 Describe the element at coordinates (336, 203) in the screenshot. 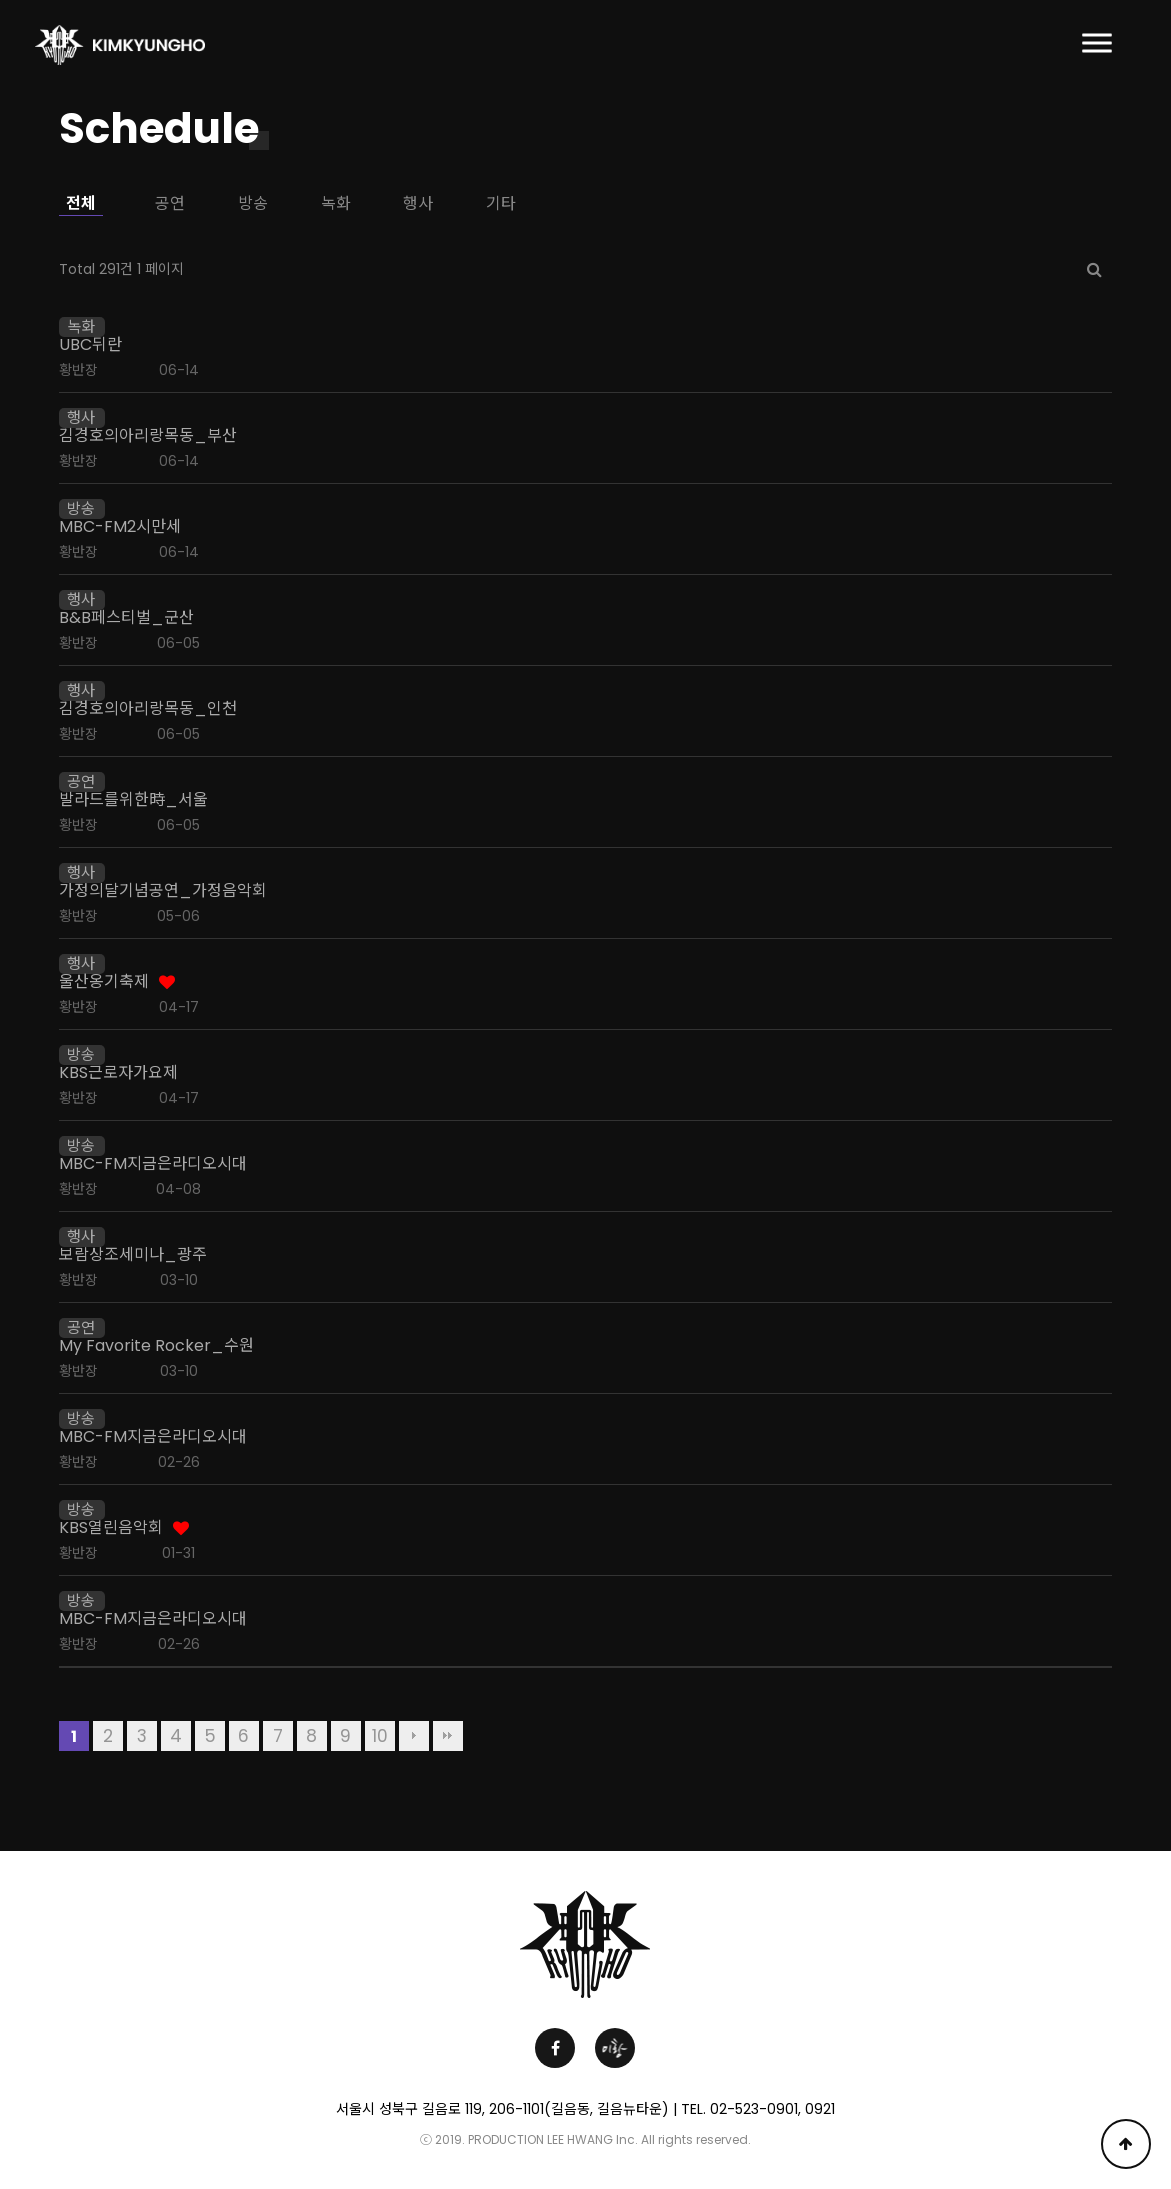

I see `녹화` at that location.